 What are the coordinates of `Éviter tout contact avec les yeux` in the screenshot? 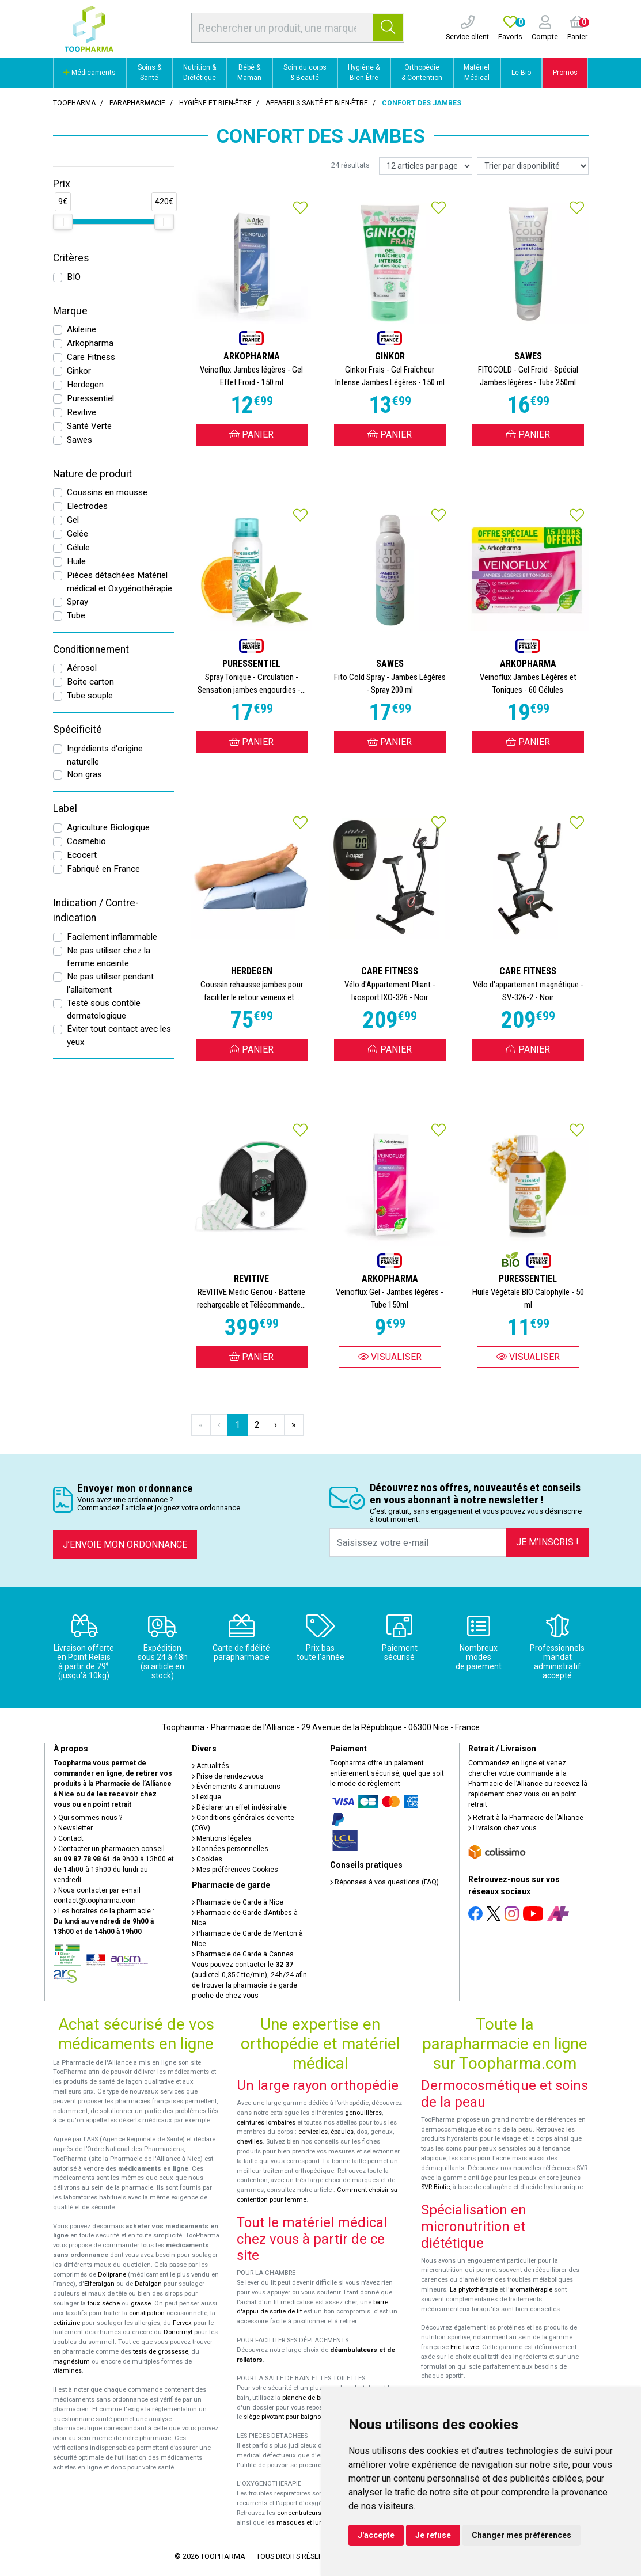 It's located at (119, 1035).